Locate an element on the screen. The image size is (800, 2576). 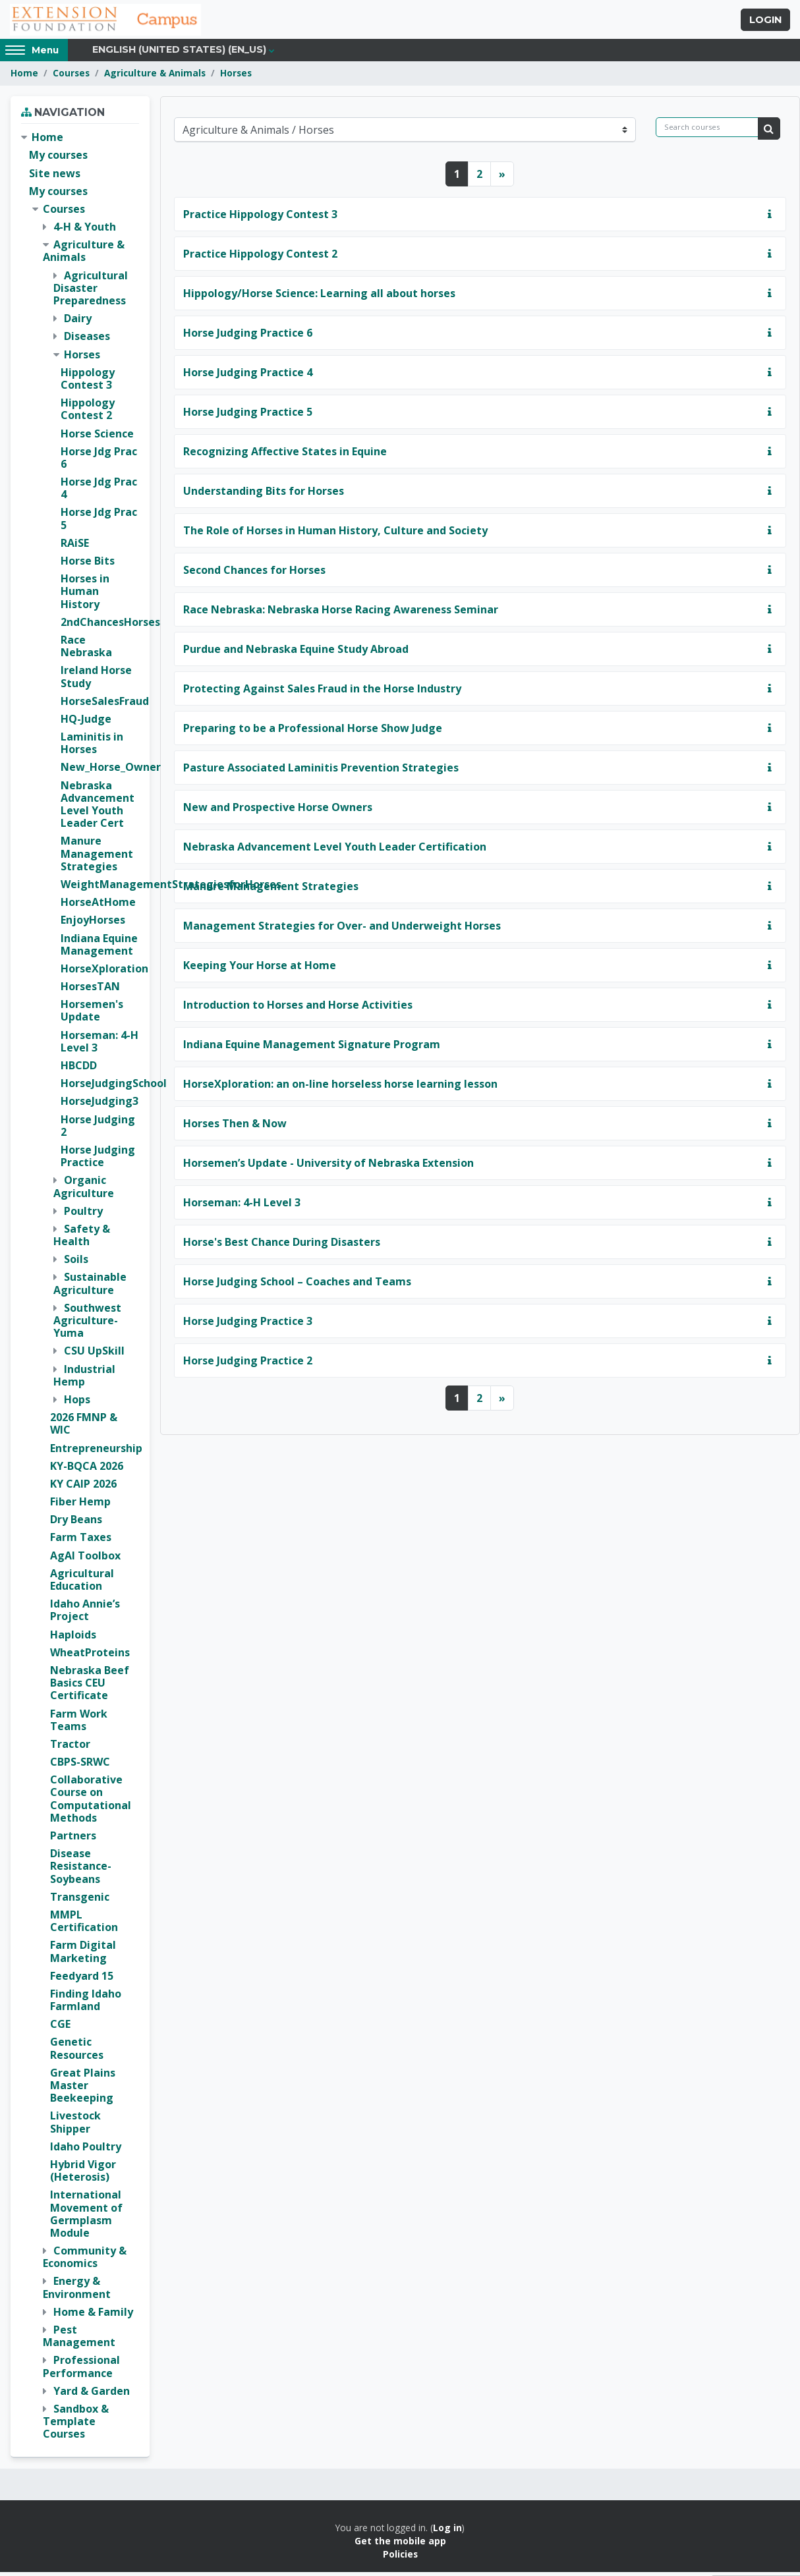
Horse Judging Practice 5 is located at coordinates (247, 415).